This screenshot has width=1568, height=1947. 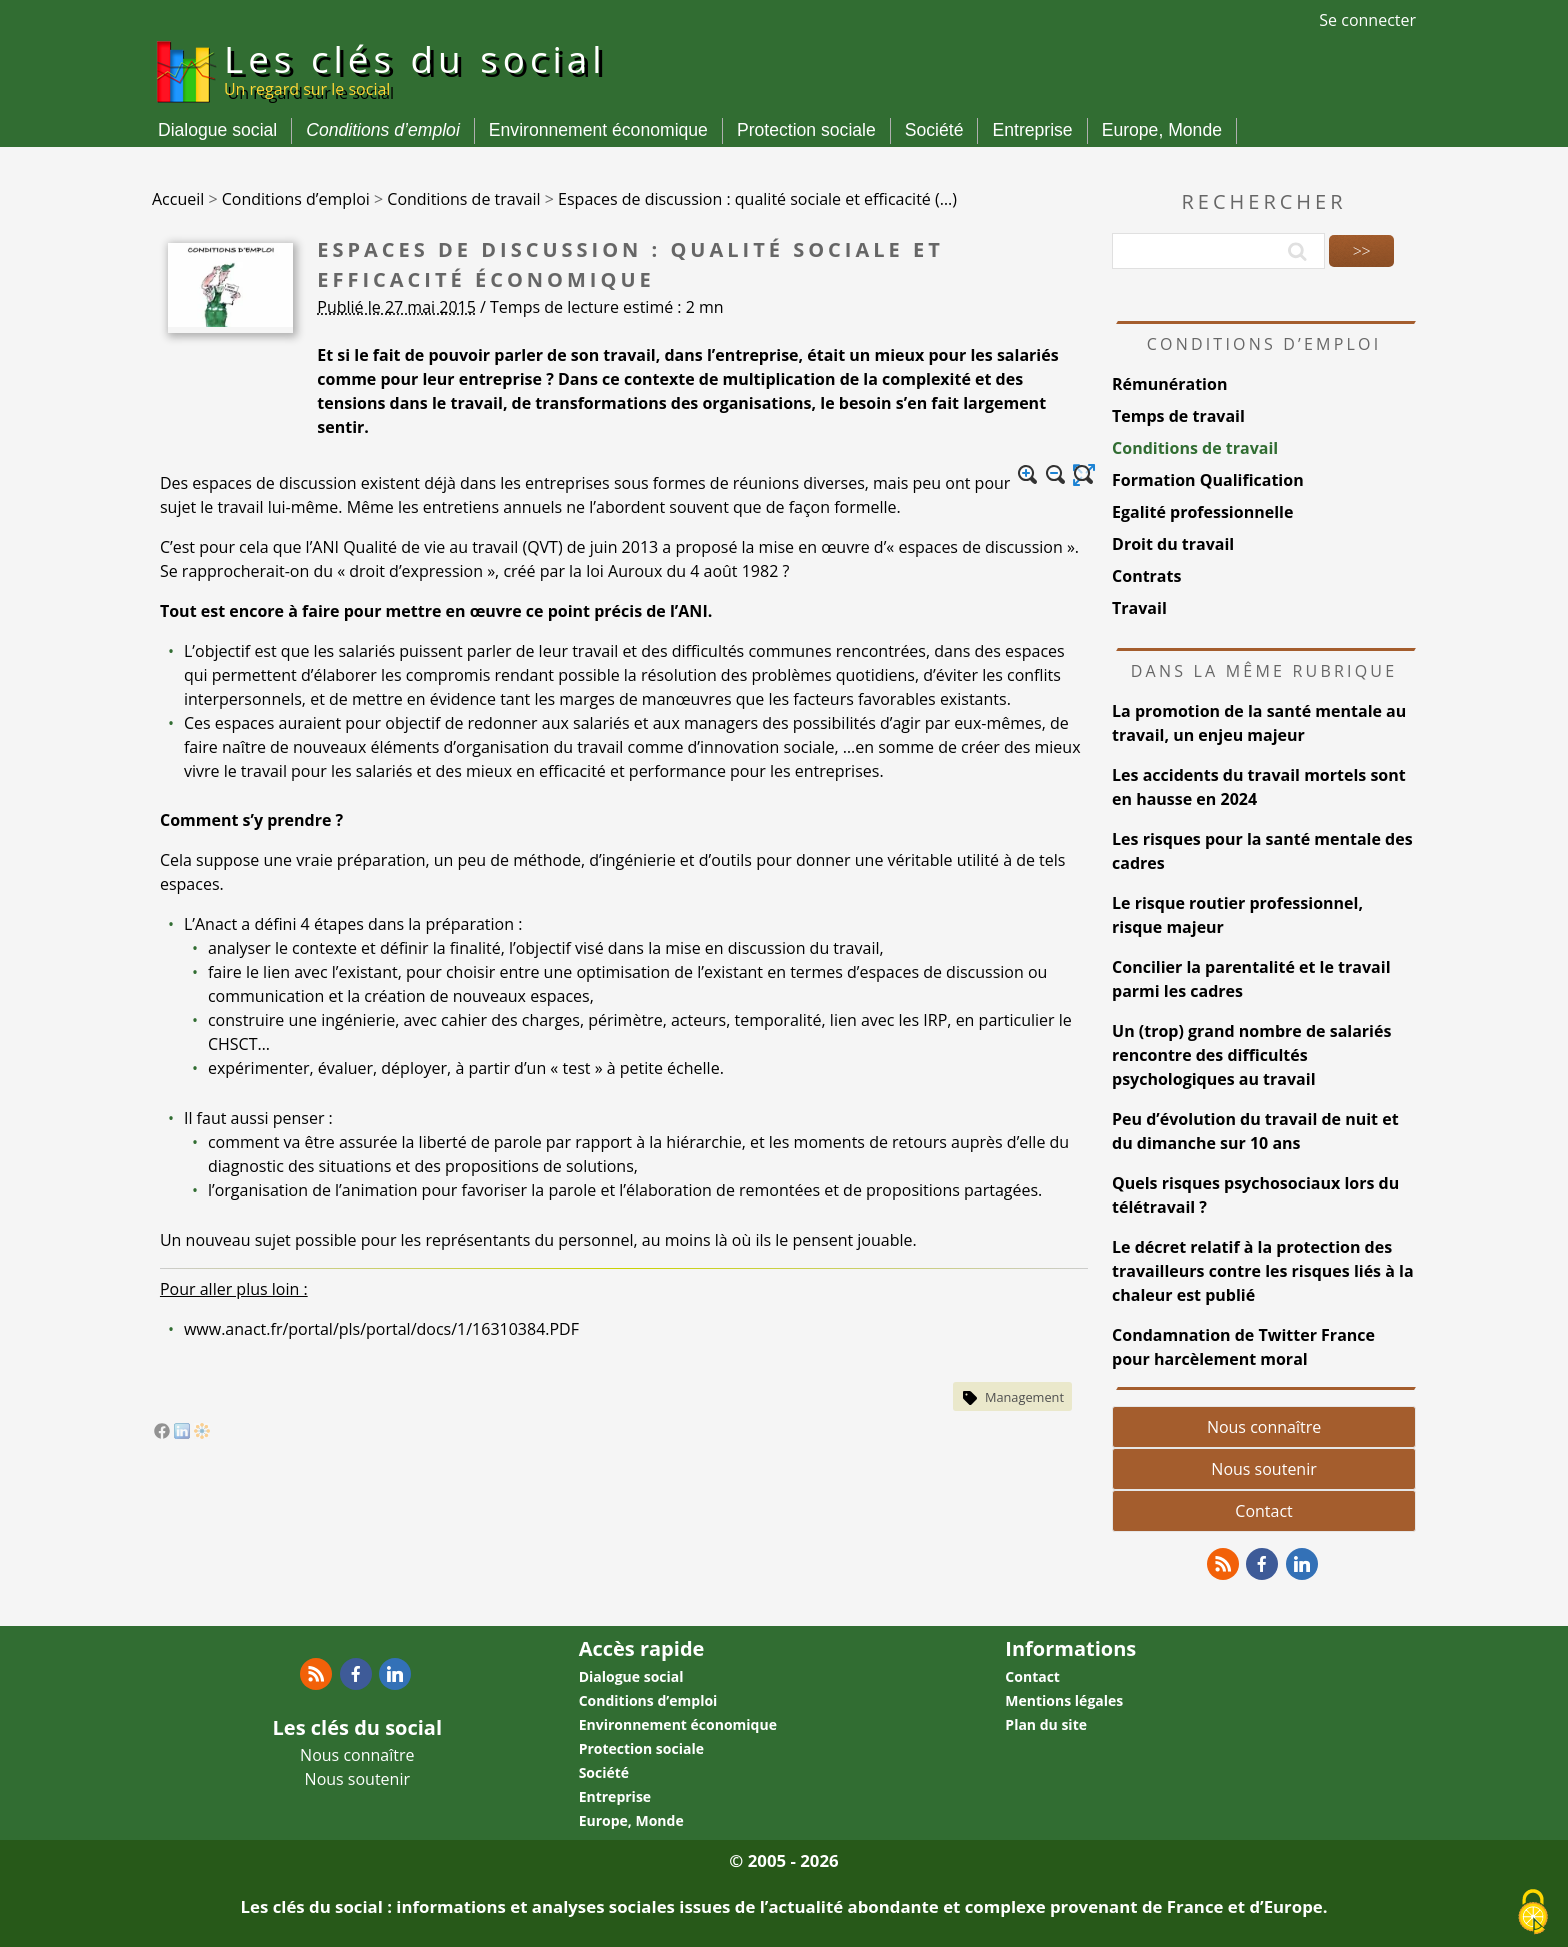 What do you see at coordinates (383, 130) in the screenshot?
I see `Conditions d’emploi` at bounding box center [383, 130].